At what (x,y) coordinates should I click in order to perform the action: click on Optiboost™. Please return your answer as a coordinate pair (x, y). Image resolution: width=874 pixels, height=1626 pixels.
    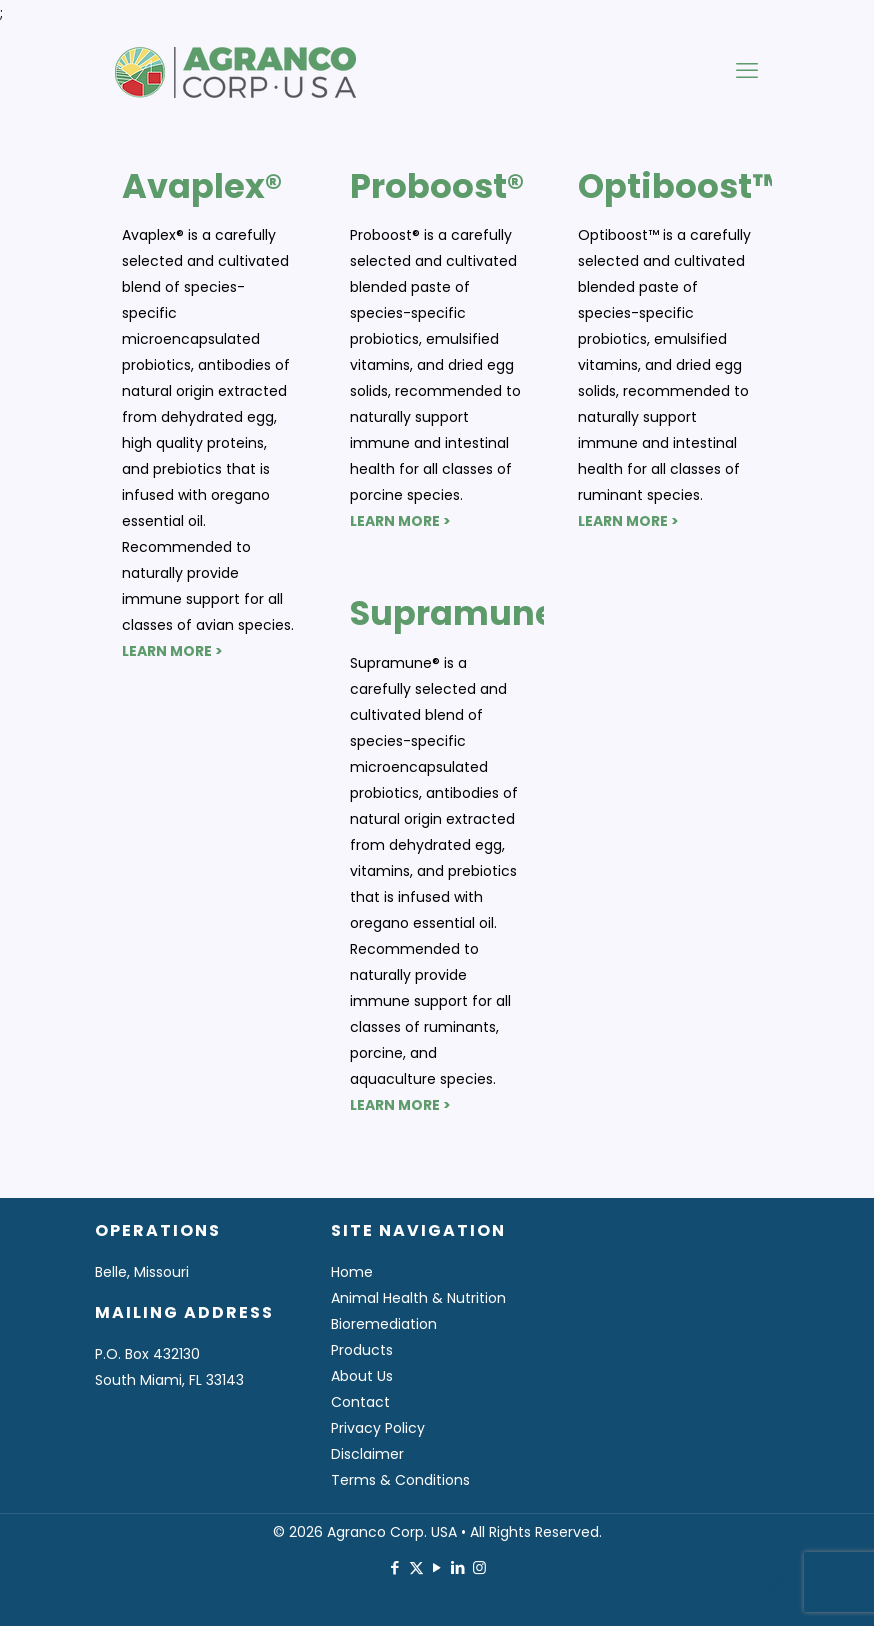
    Looking at the image, I should click on (680, 186).